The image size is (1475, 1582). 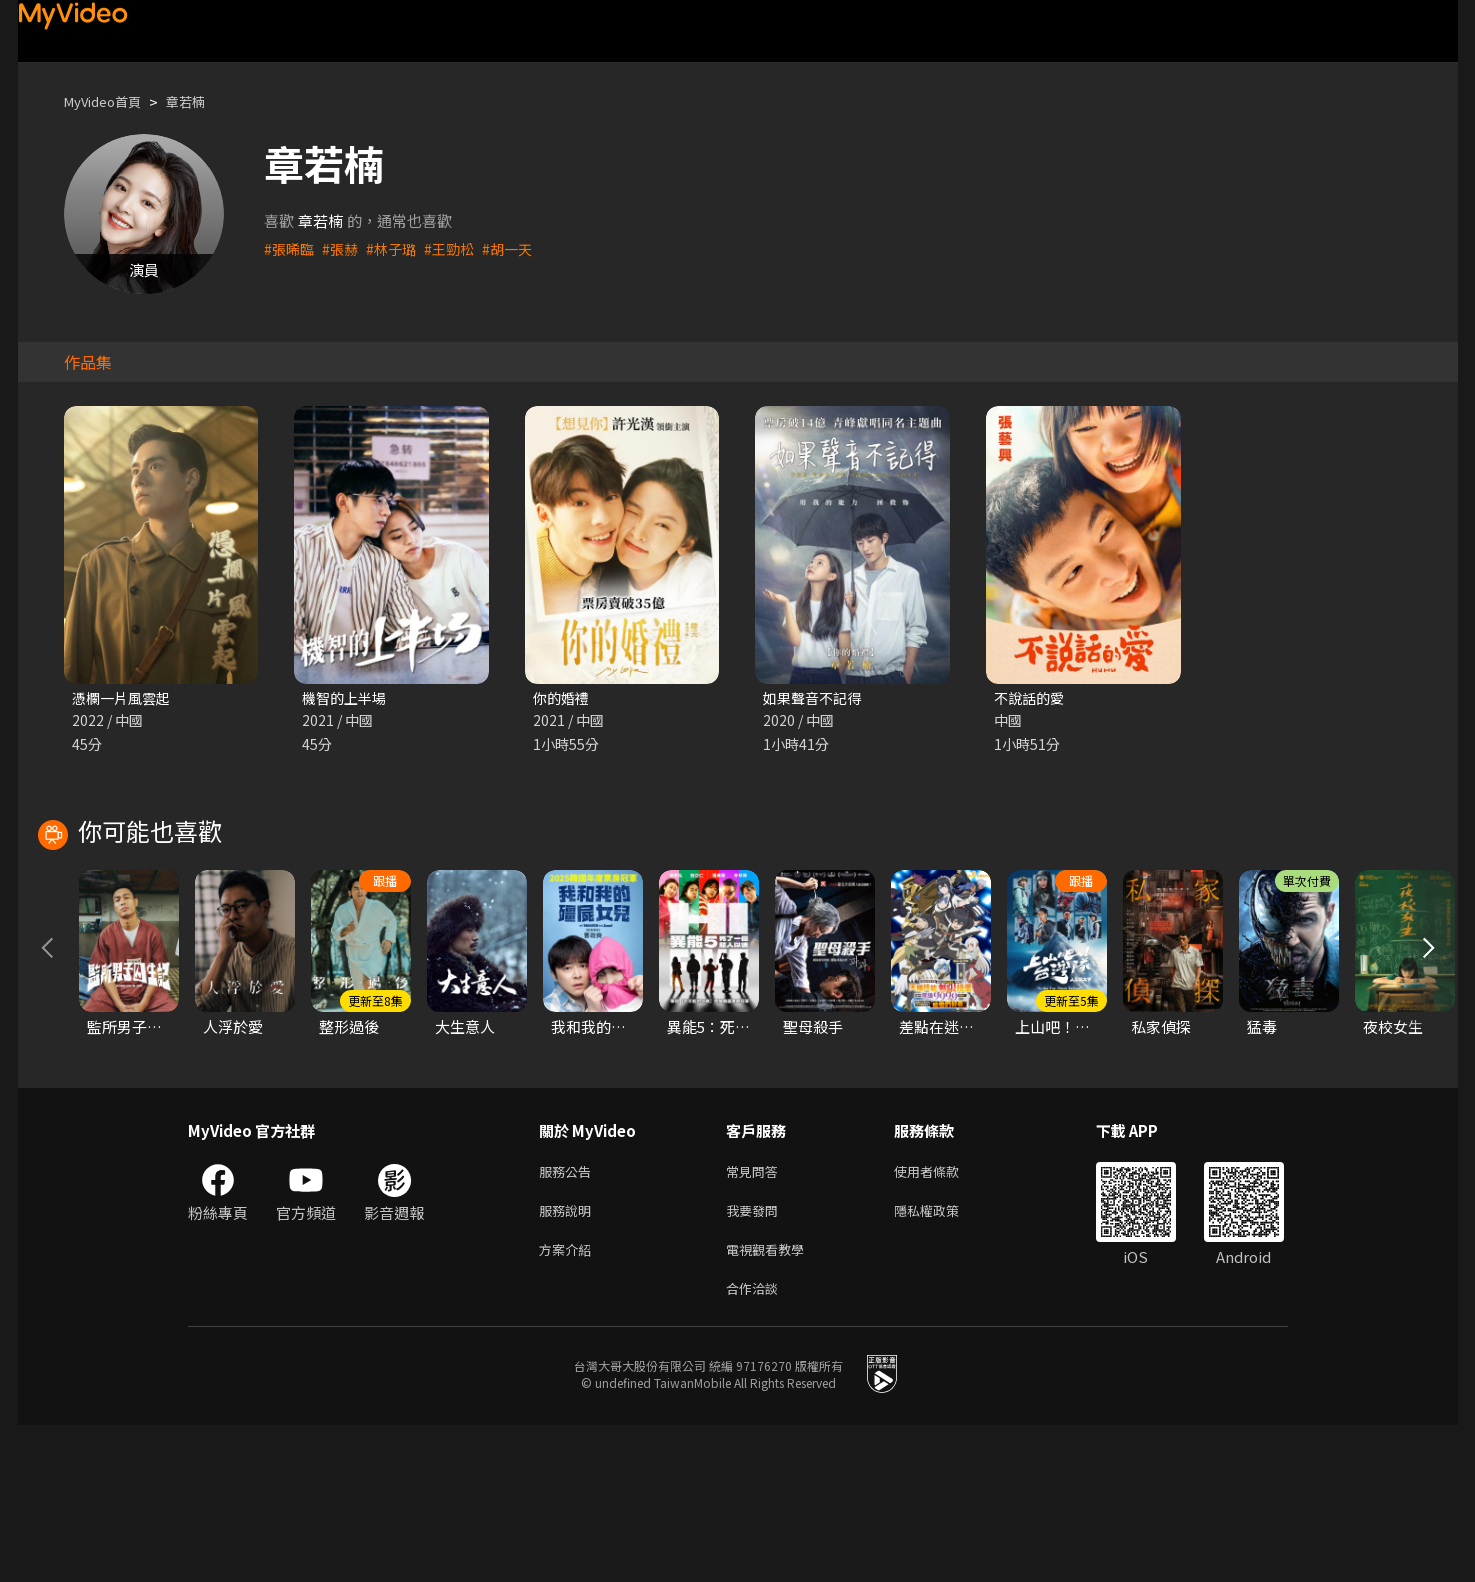 I want to click on 服務公告, so click(x=569, y=1317).